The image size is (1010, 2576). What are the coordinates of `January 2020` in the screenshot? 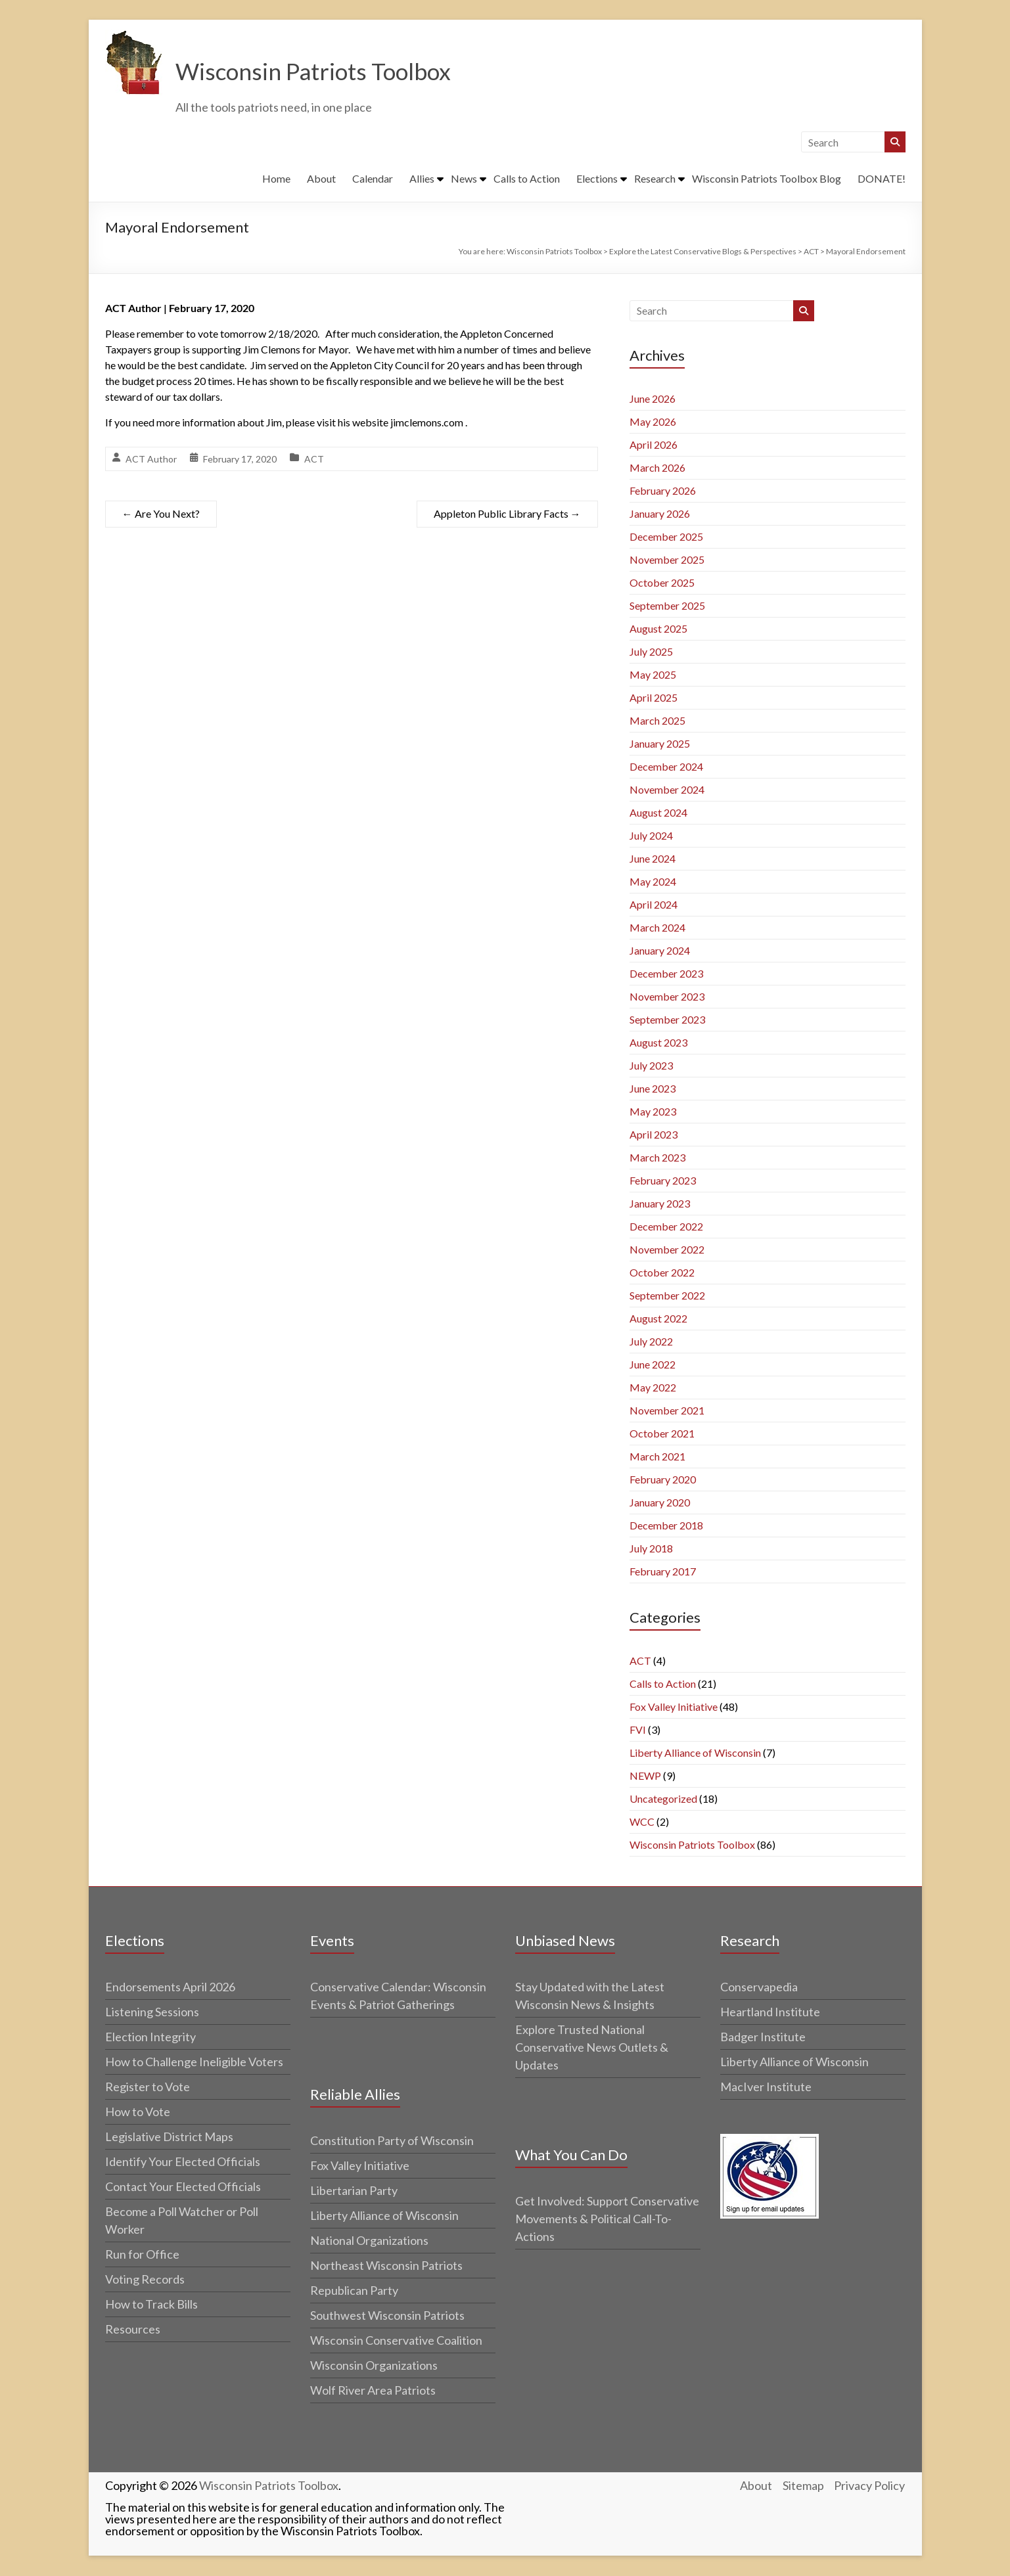 It's located at (660, 1503).